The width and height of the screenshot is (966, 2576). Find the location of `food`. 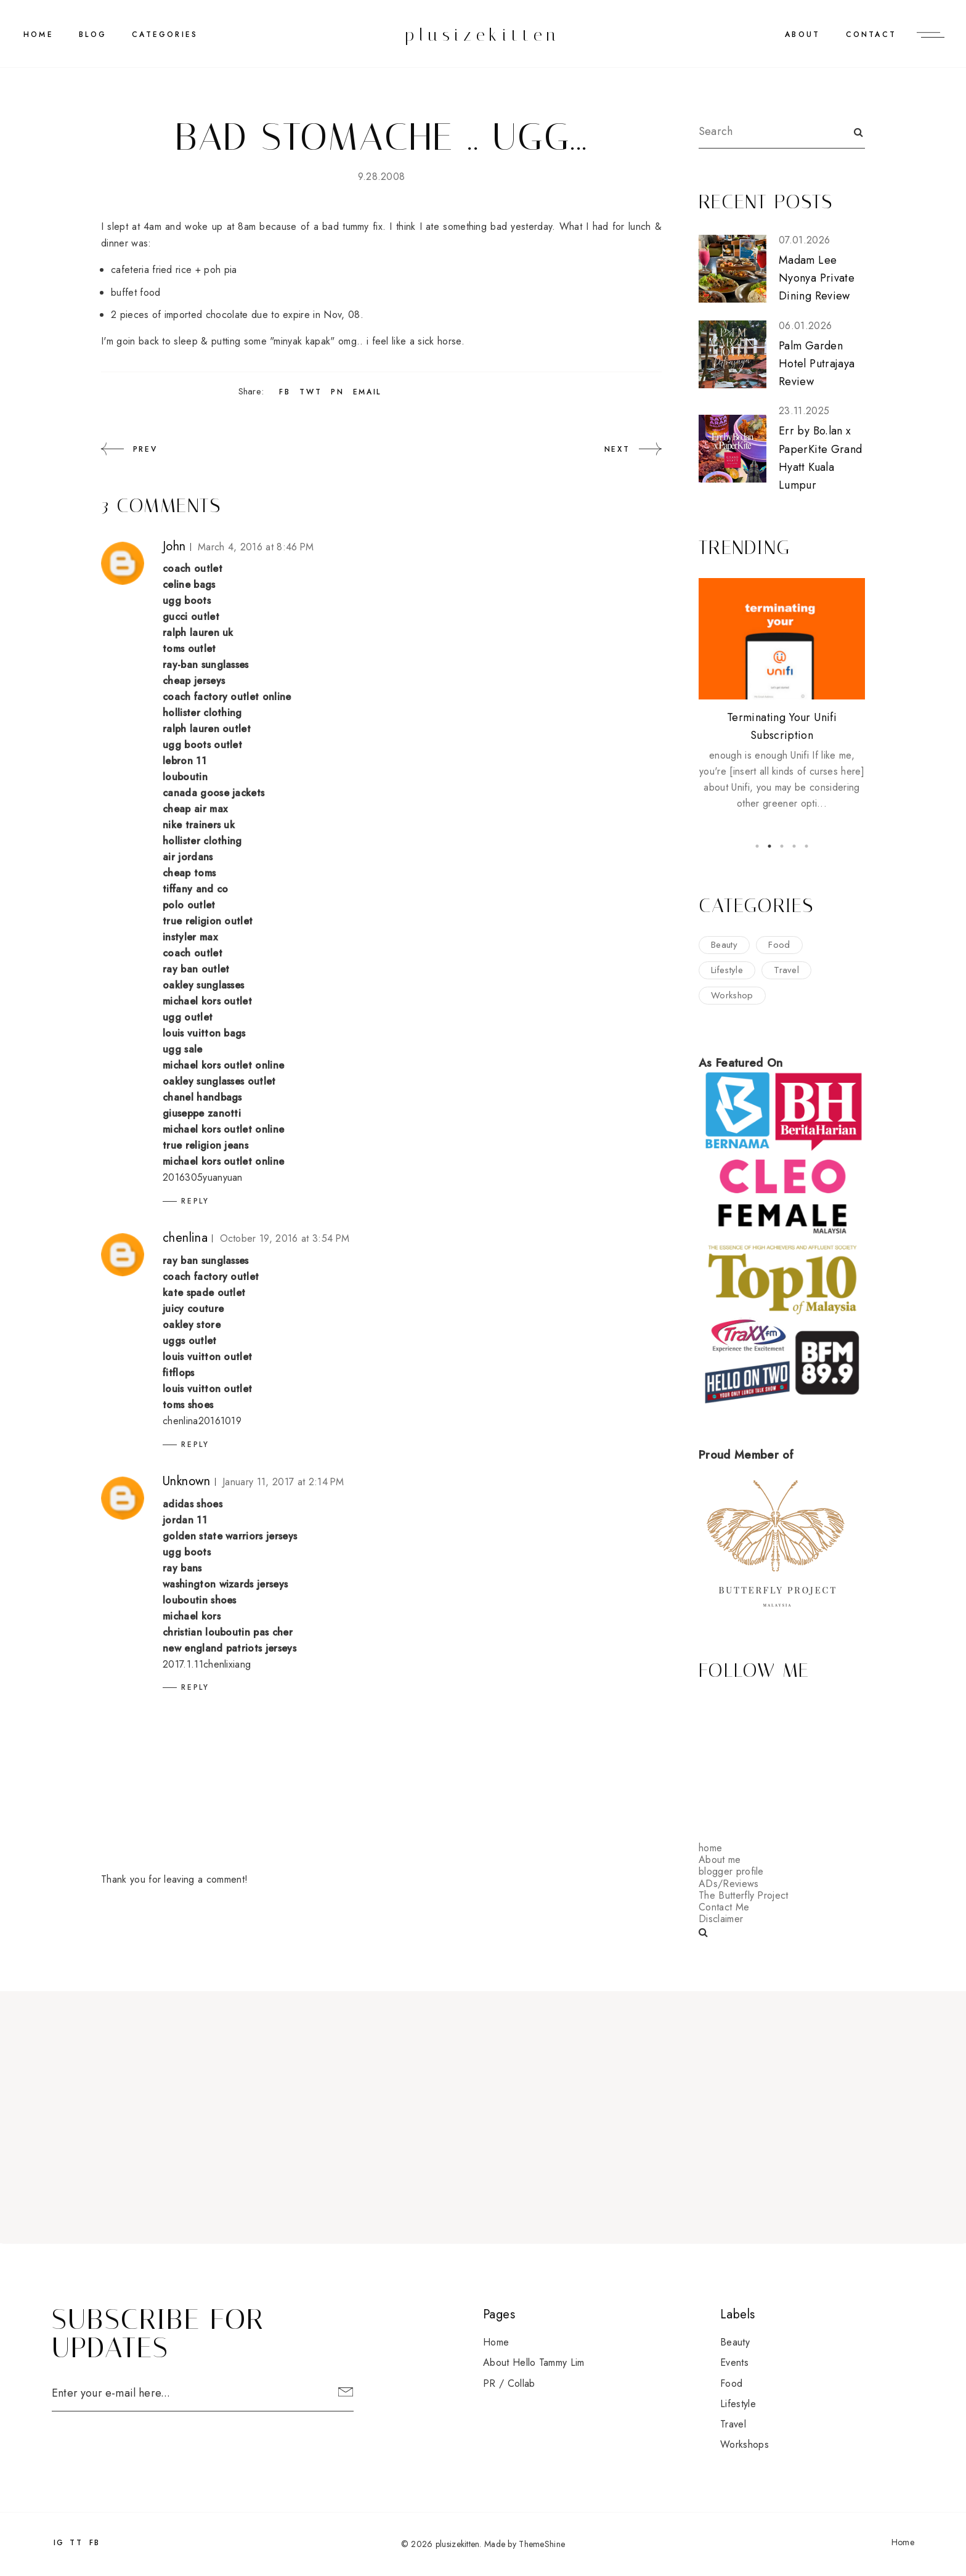

food is located at coordinates (779, 945).